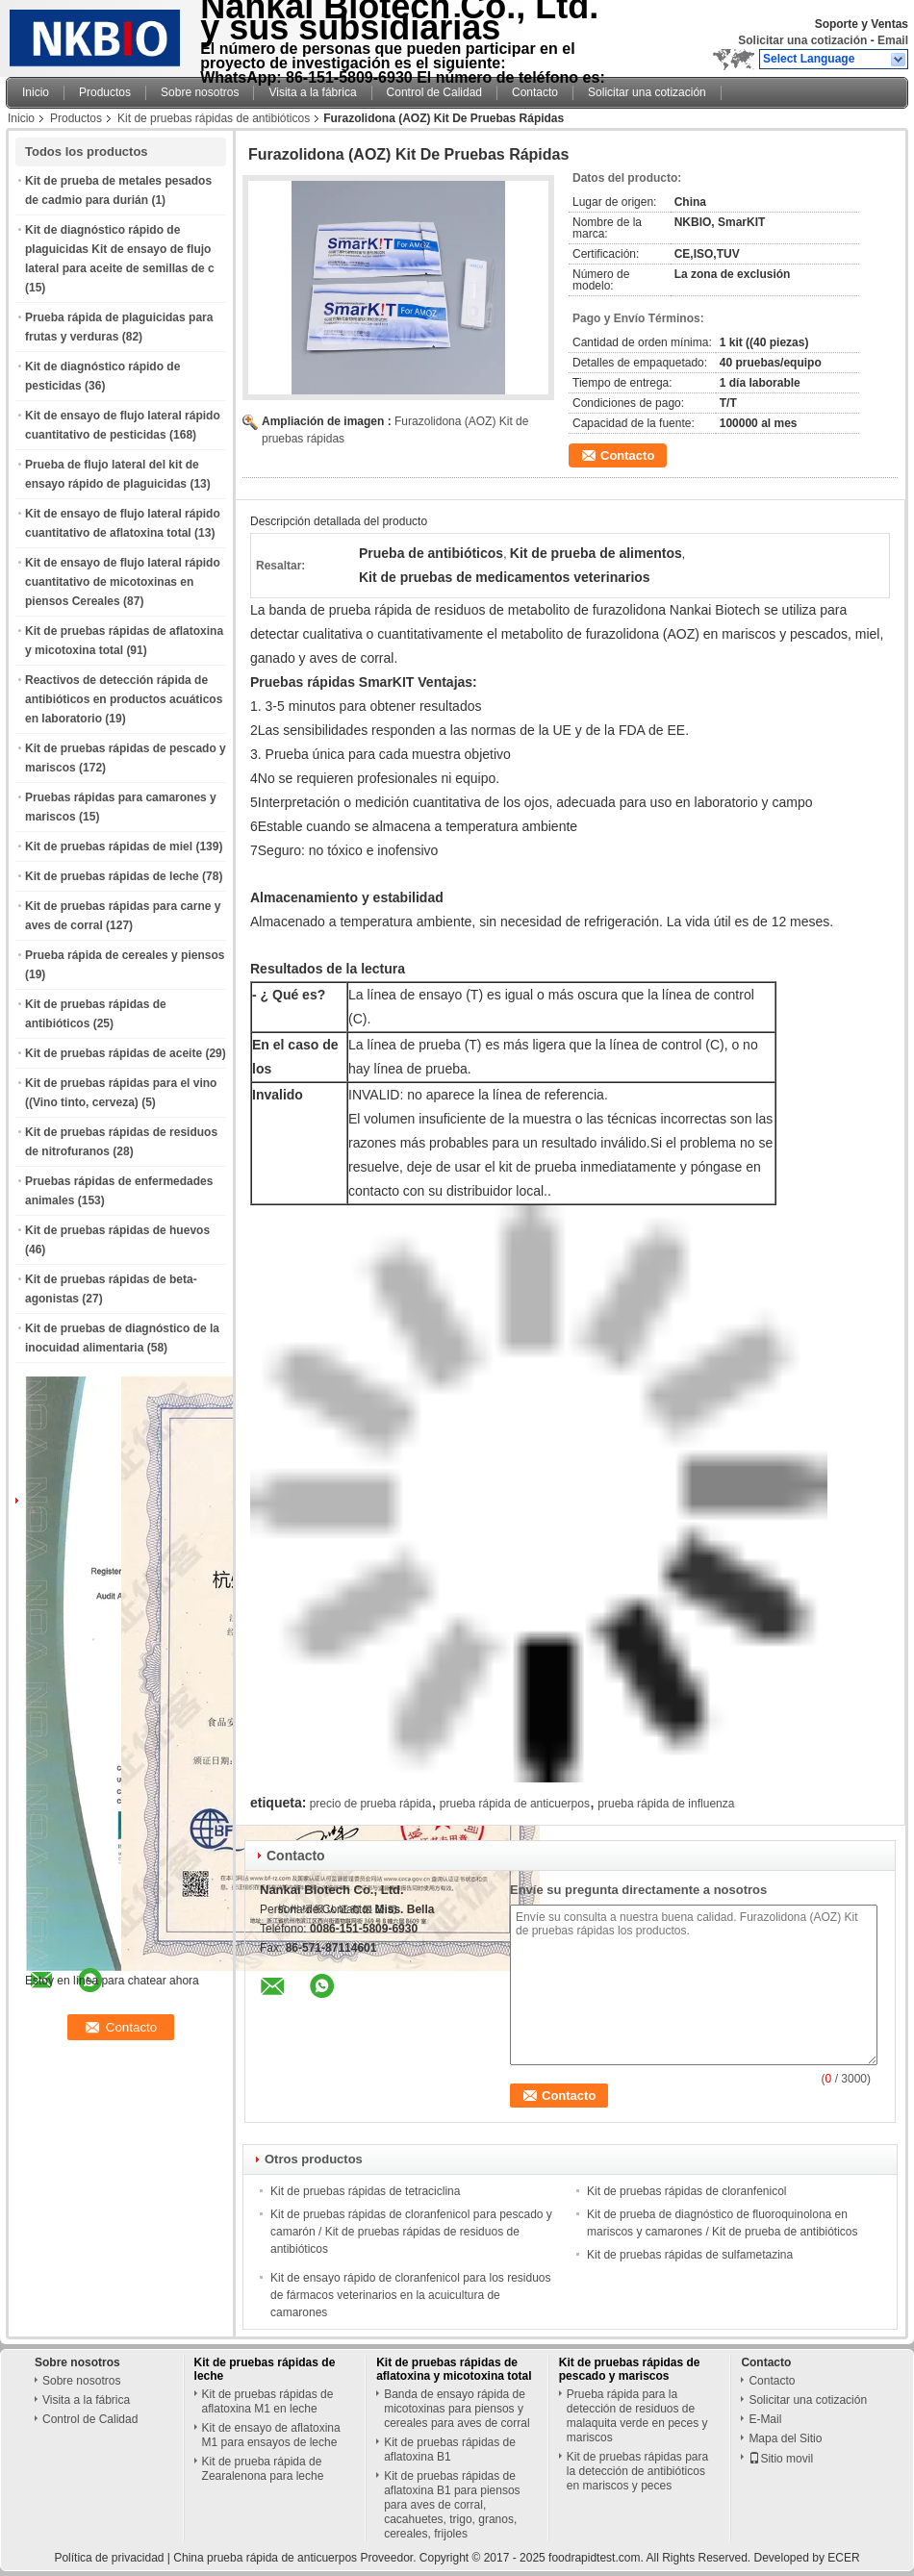 This screenshot has height=2576, width=914. What do you see at coordinates (637, 2471) in the screenshot?
I see `Kit de pruebas rápidas para la detección de antibióticos en mariscos y peces` at bounding box center [637, 2471].